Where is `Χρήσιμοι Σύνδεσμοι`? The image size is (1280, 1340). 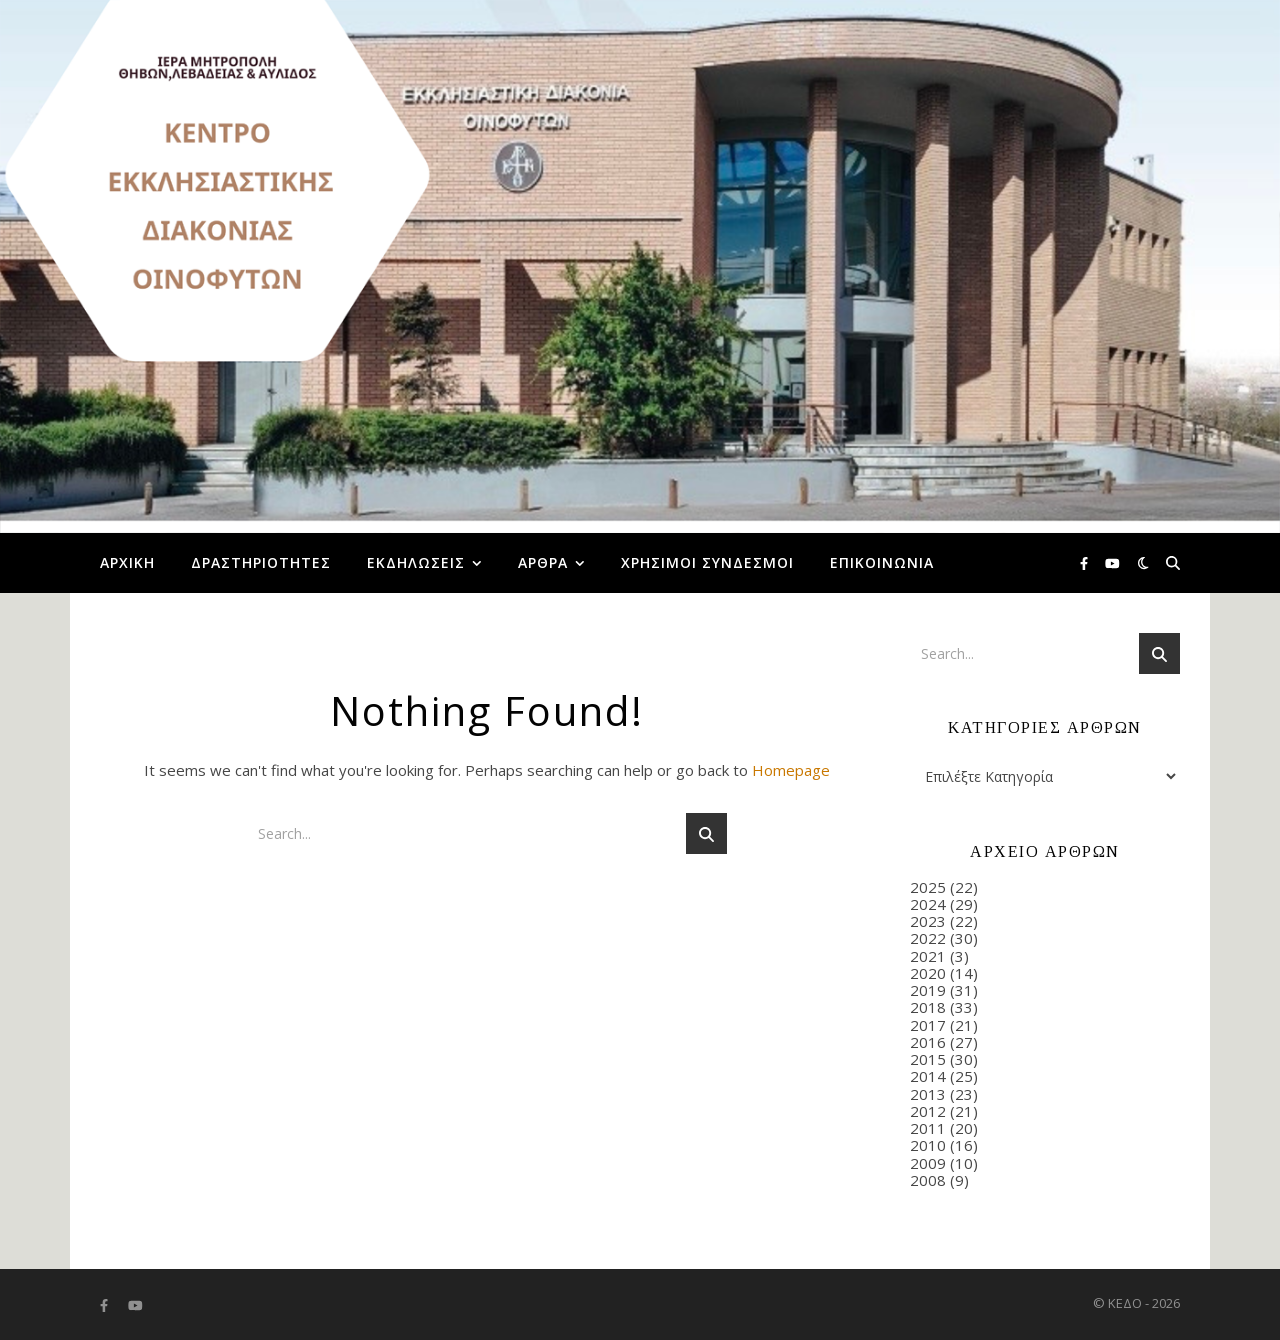 Χρήσιμοι Σύνδεσμοι is located at coordinates (707, 562).